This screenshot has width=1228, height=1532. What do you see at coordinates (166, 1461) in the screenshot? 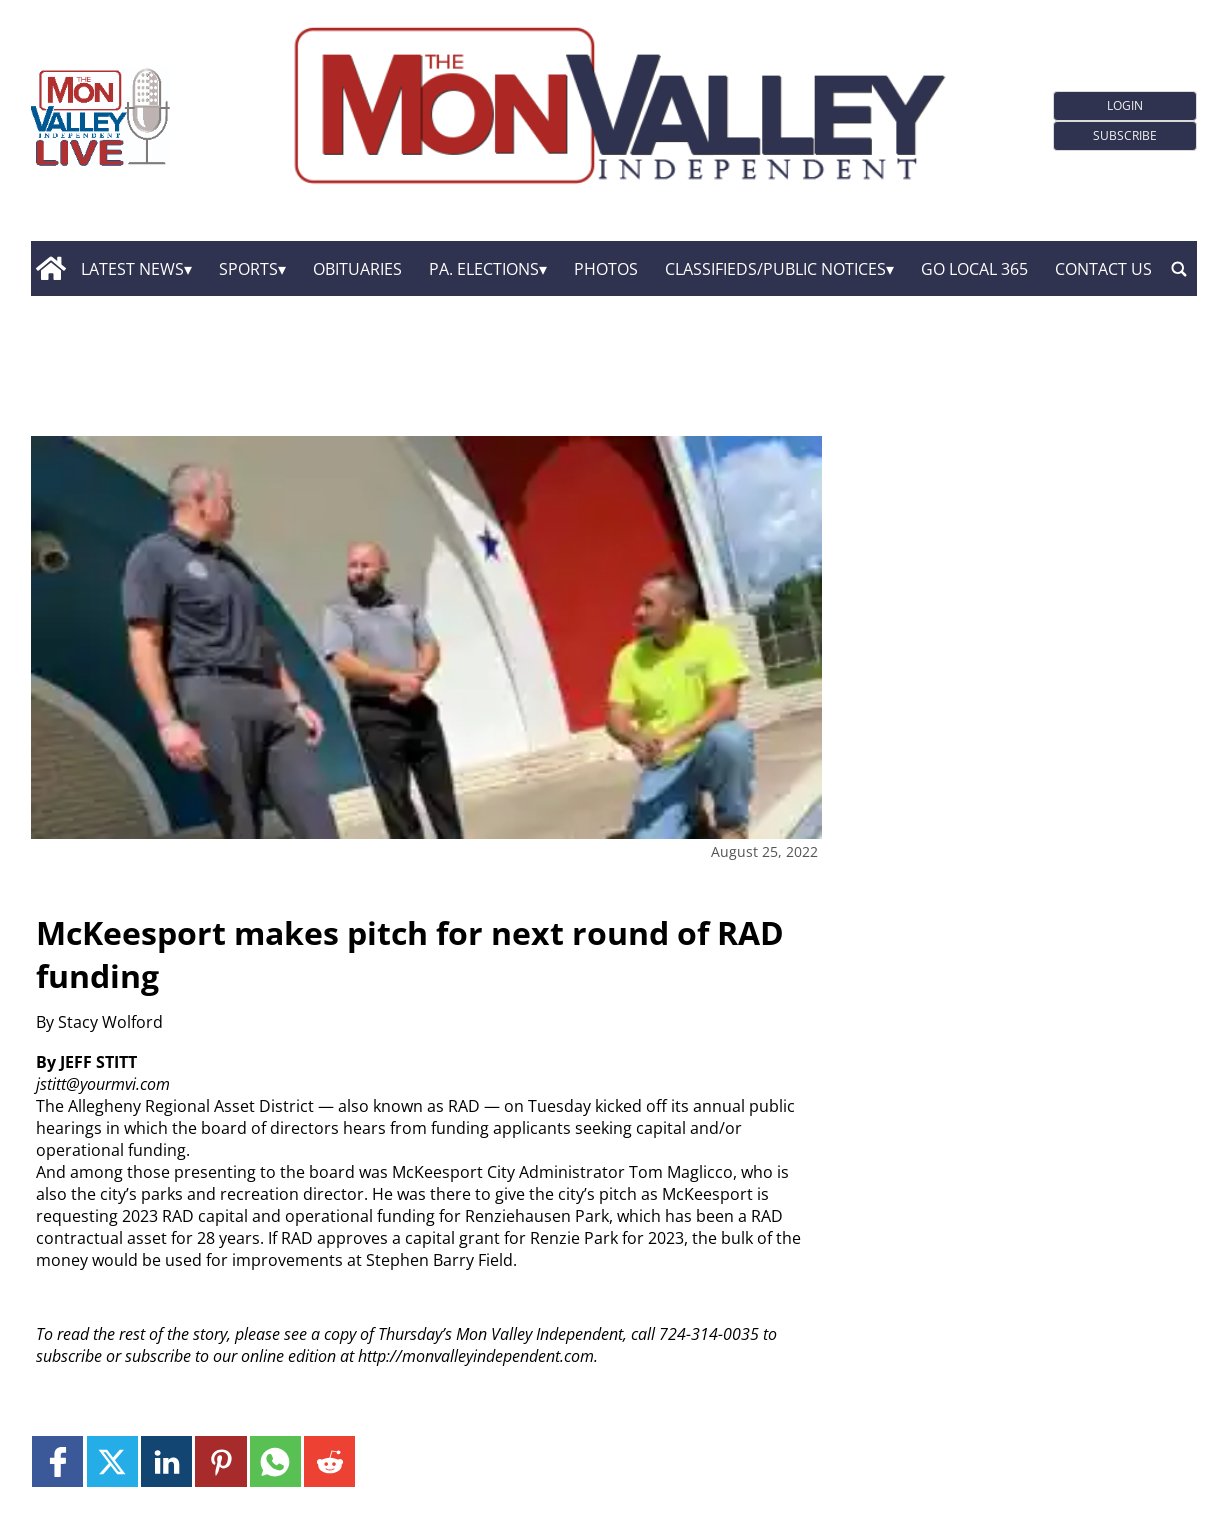
I see `[Link to page in linkedin]` at bounding box center [166, 1461].